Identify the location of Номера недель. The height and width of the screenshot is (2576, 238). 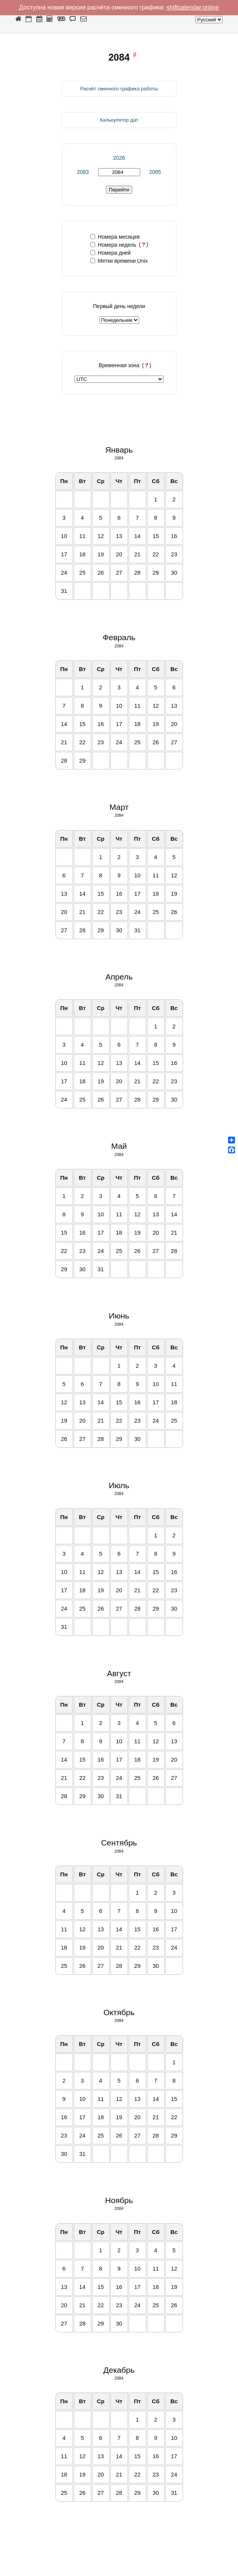
(113, 245).